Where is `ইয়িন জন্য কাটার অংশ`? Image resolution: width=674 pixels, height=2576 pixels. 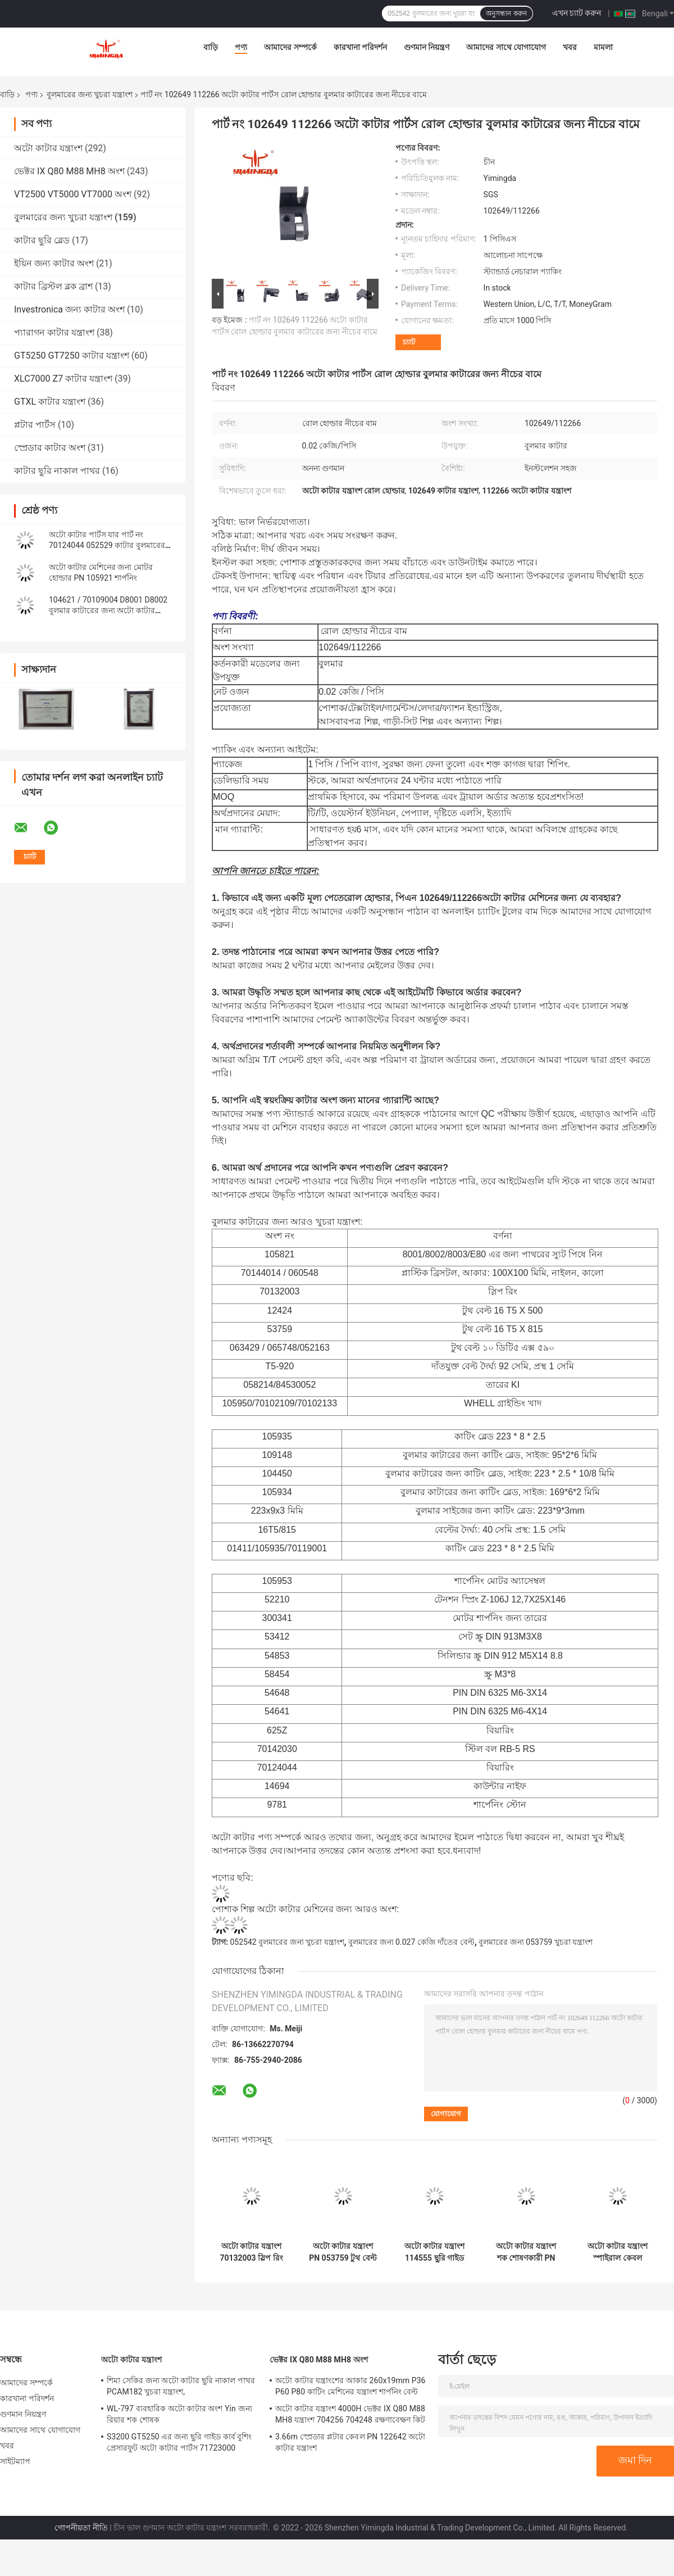
ইয়িন জন্য কাটার অংশ is located at coordinates (54, 263).